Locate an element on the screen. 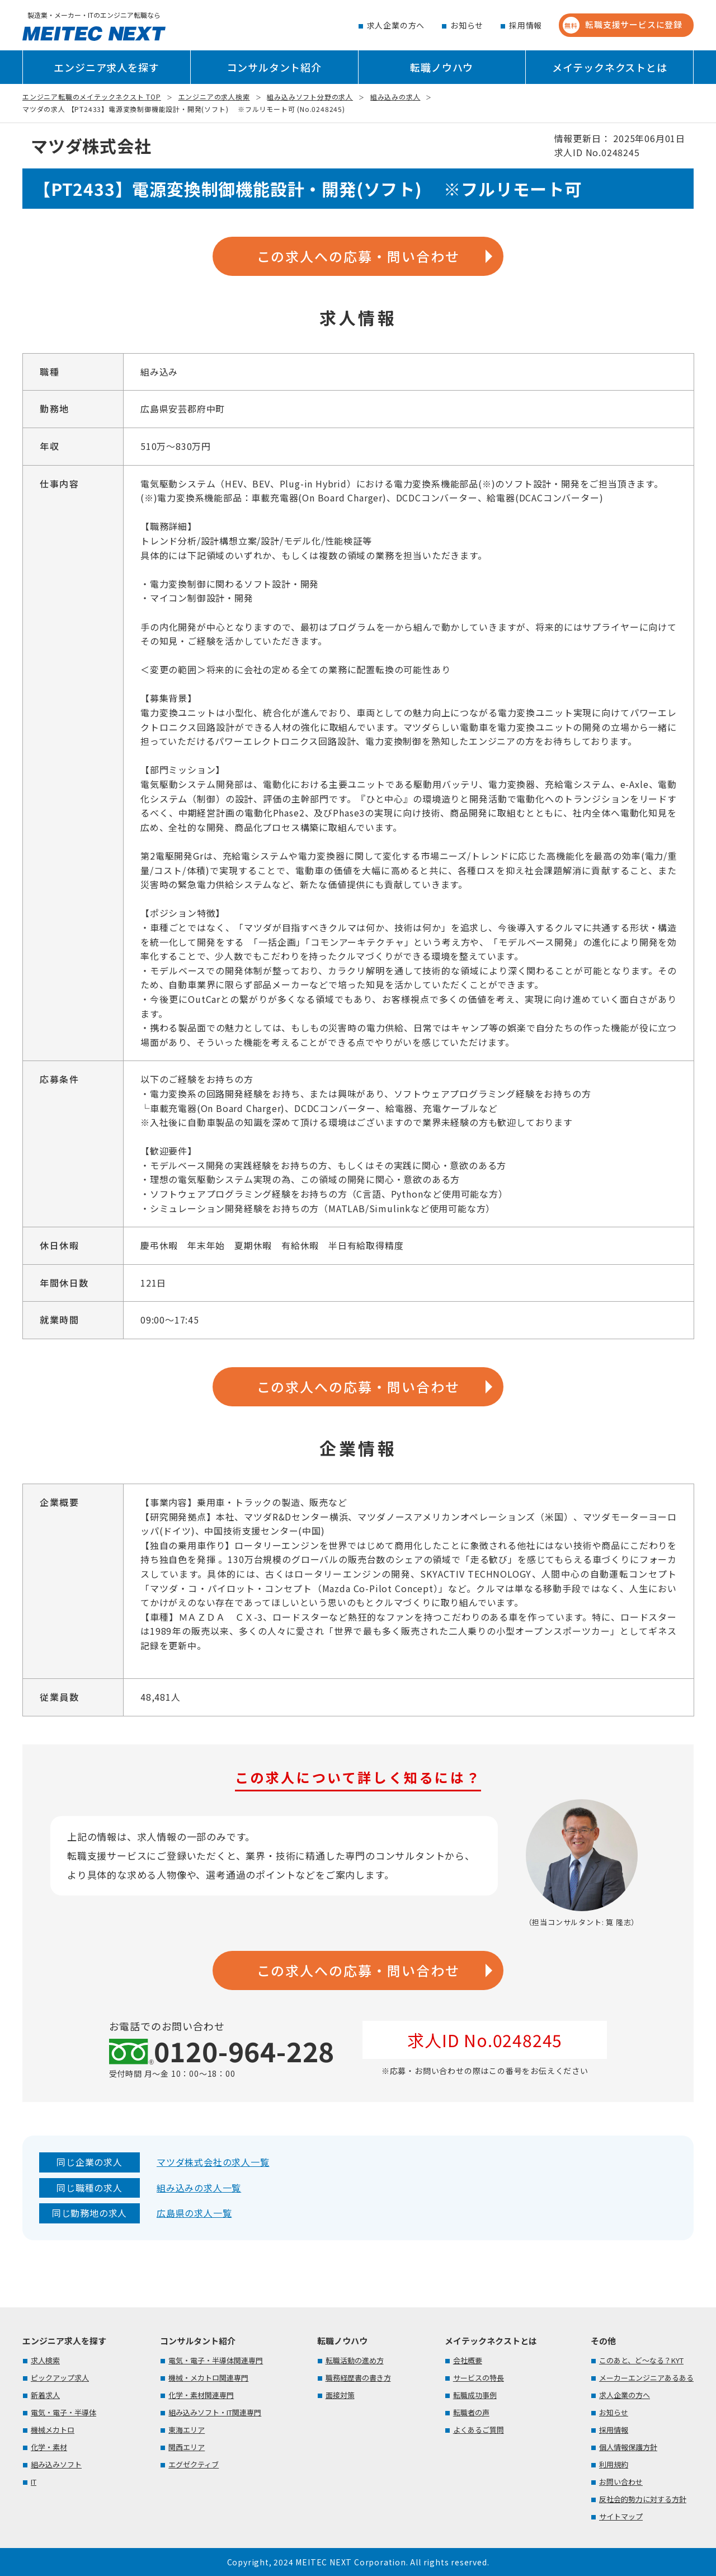 This screenshot has height=2576, width=716. 転職活動の進め方 is located at coordinates (355, 2360).